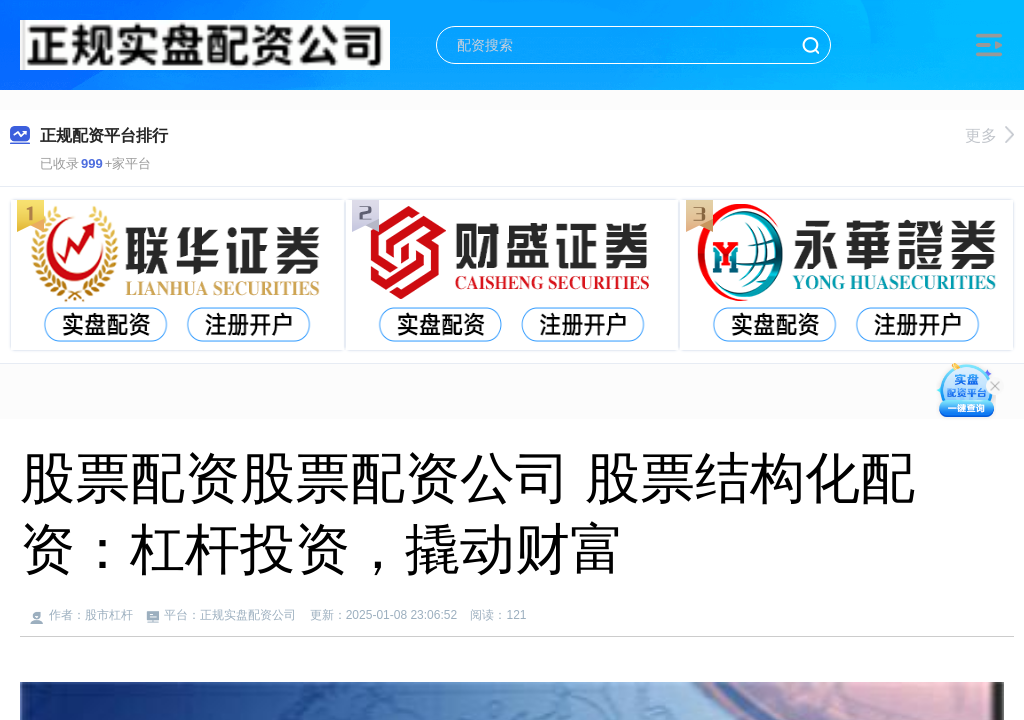 This screenshot has height=720, width=1024. What do you see at coordinates (989, 135) in the screenshot?
I see `更多` at bounding box center [989, 135].